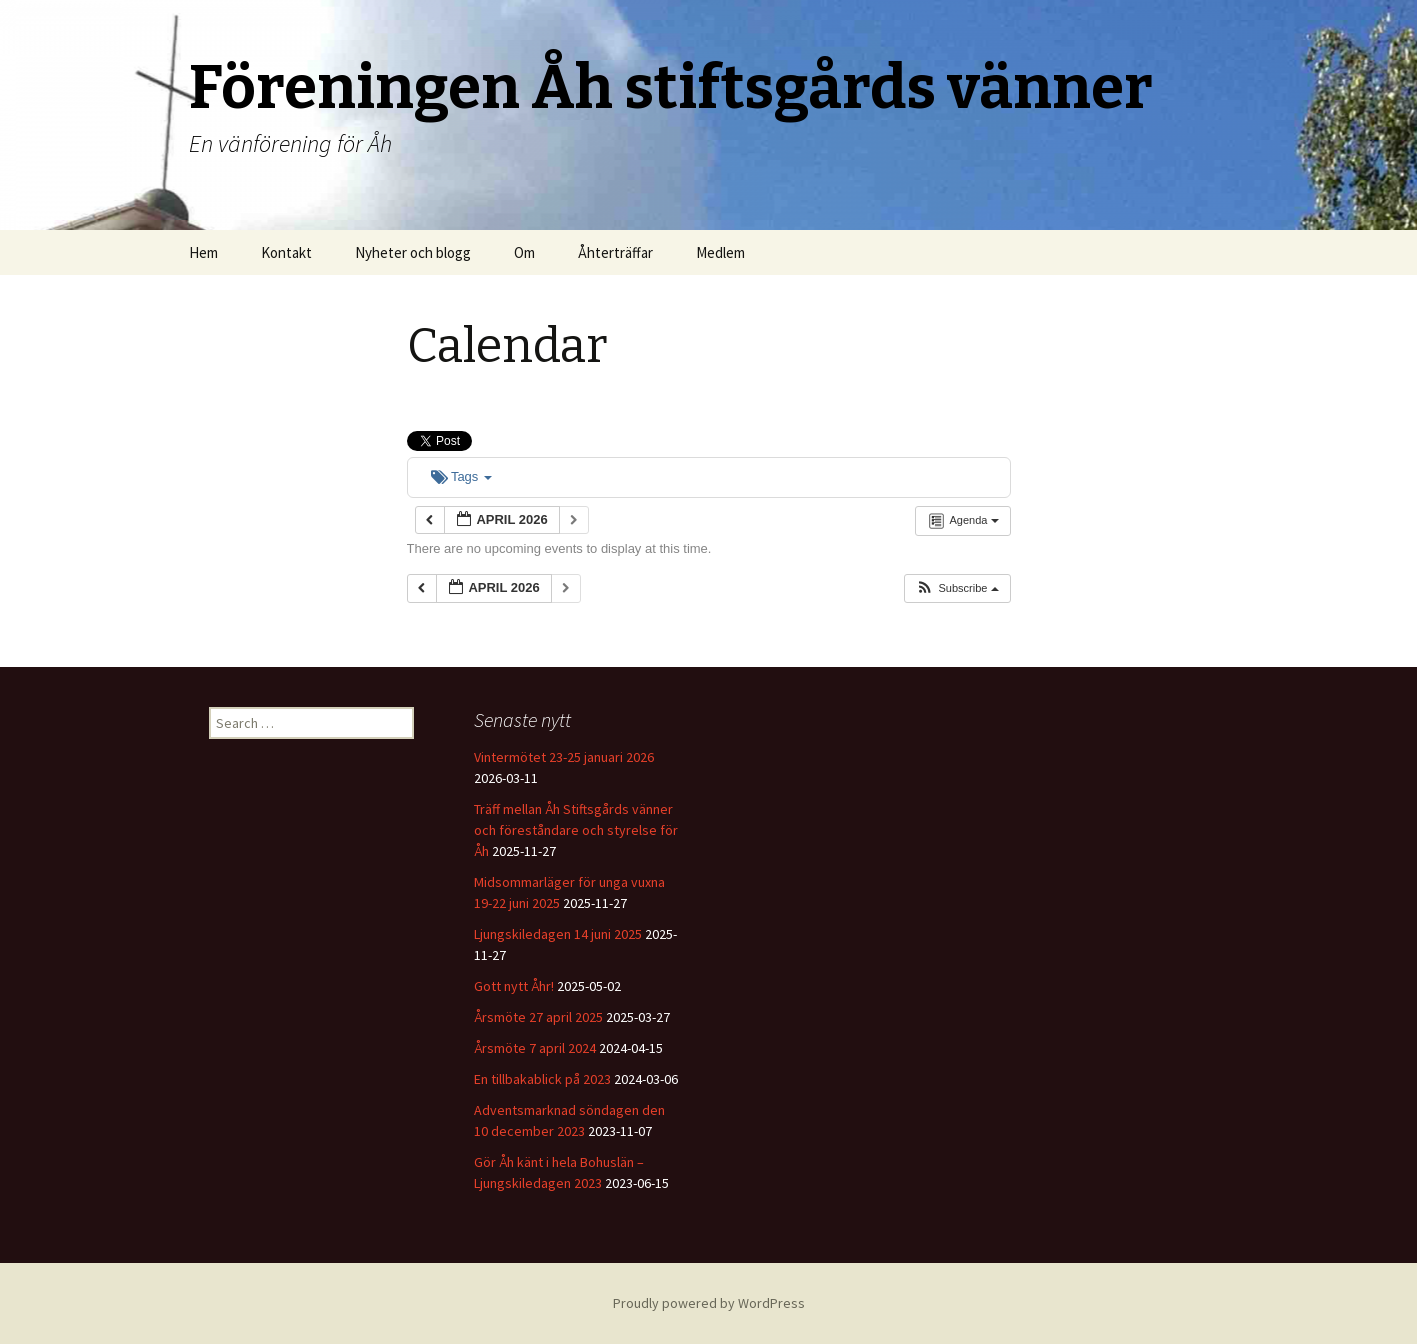 The height and width of the screenshot is (1344, 1417). I want to click on Gott nytt Åhr!, so click(514, 986).